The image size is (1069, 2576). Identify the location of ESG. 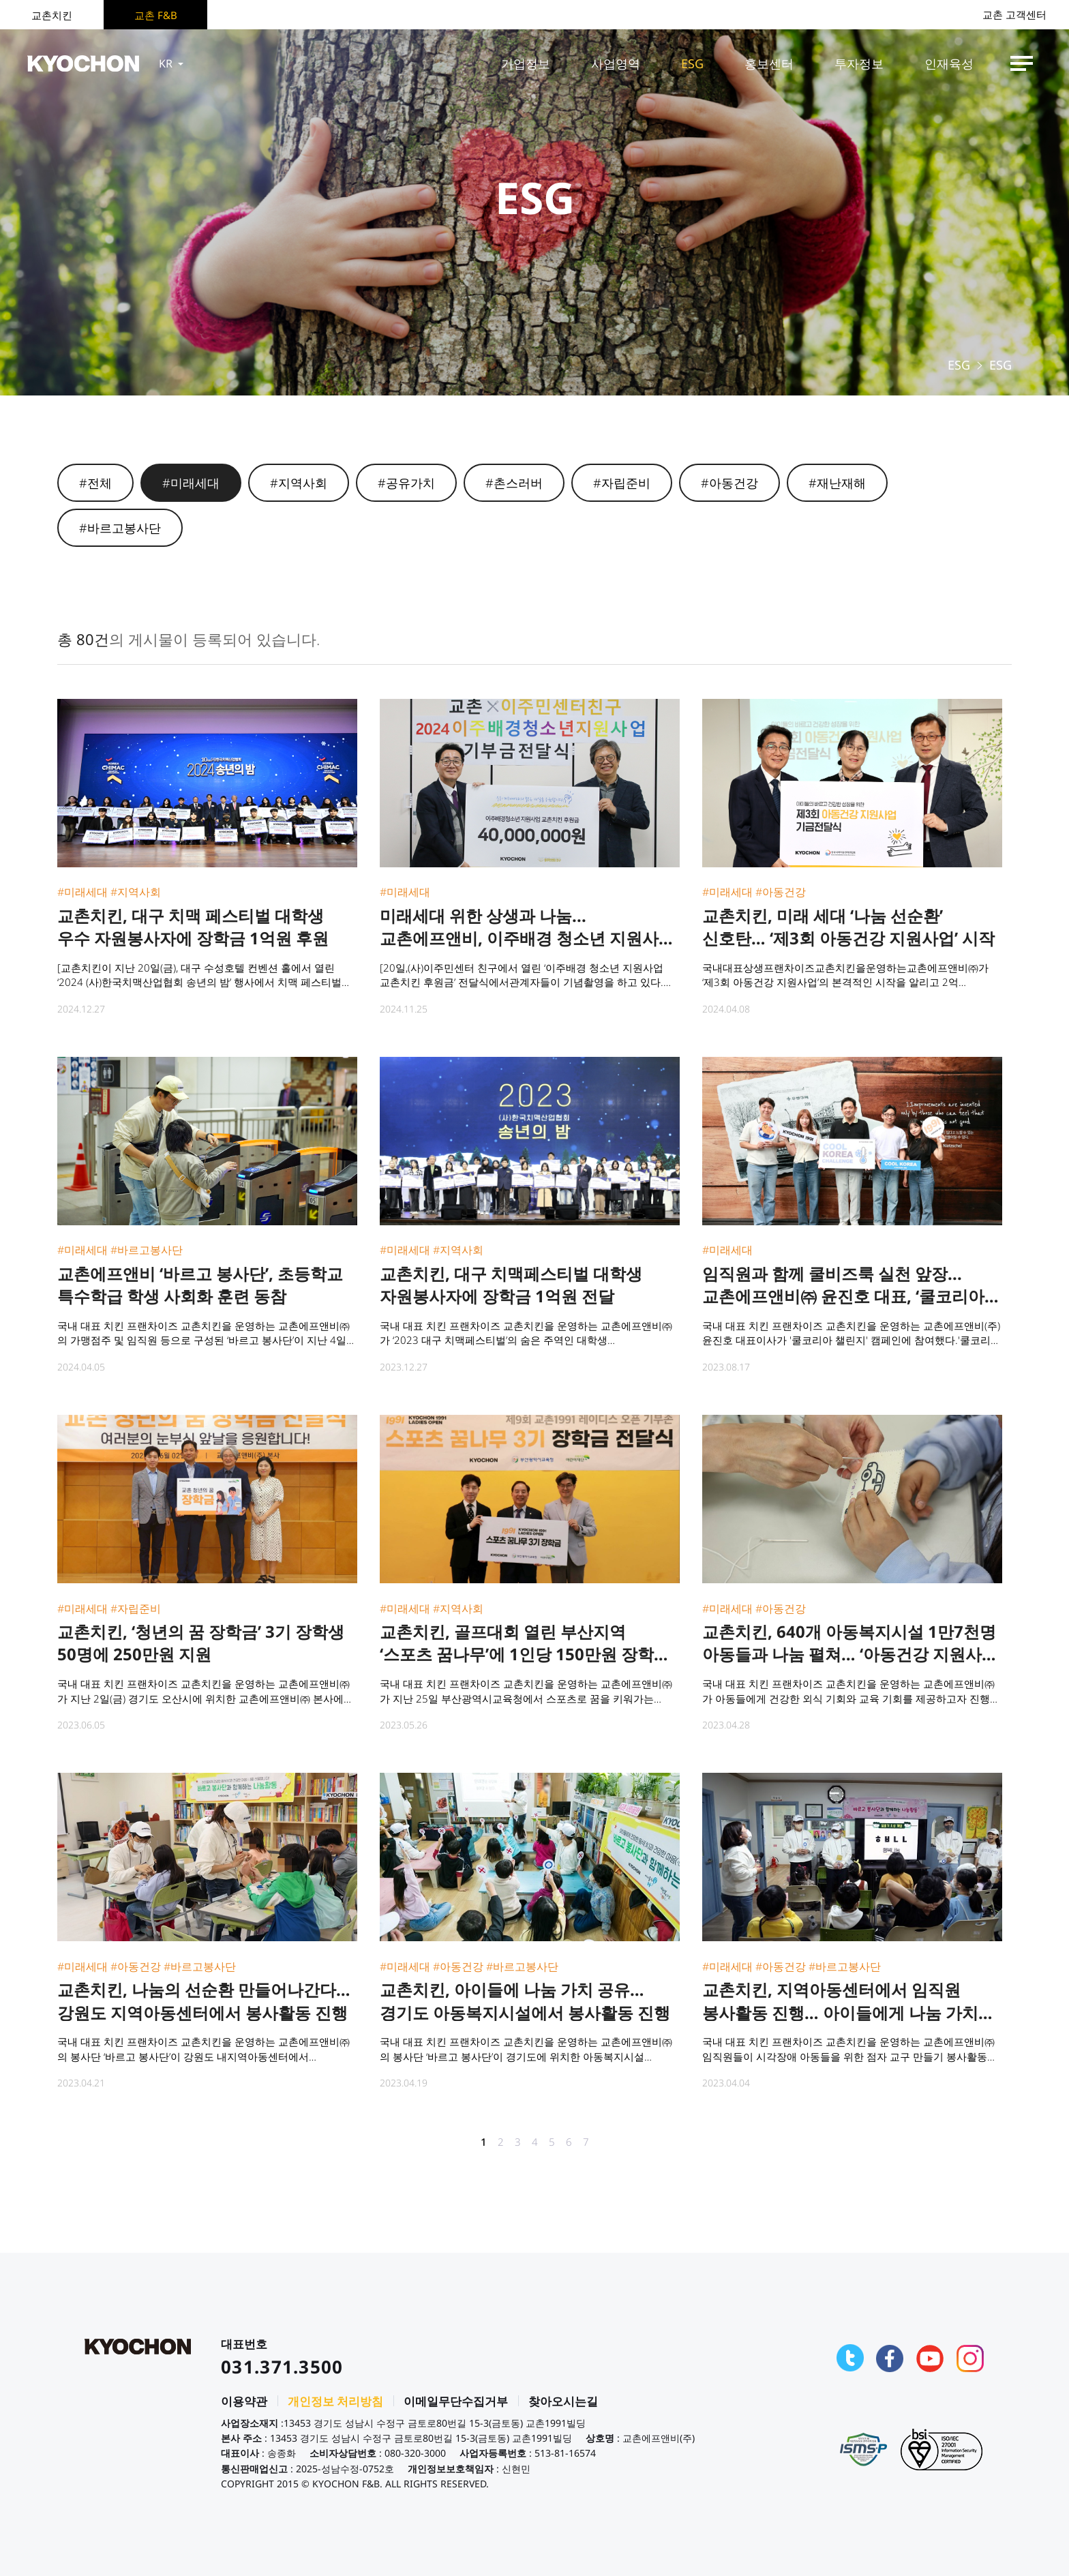
(692, 63).